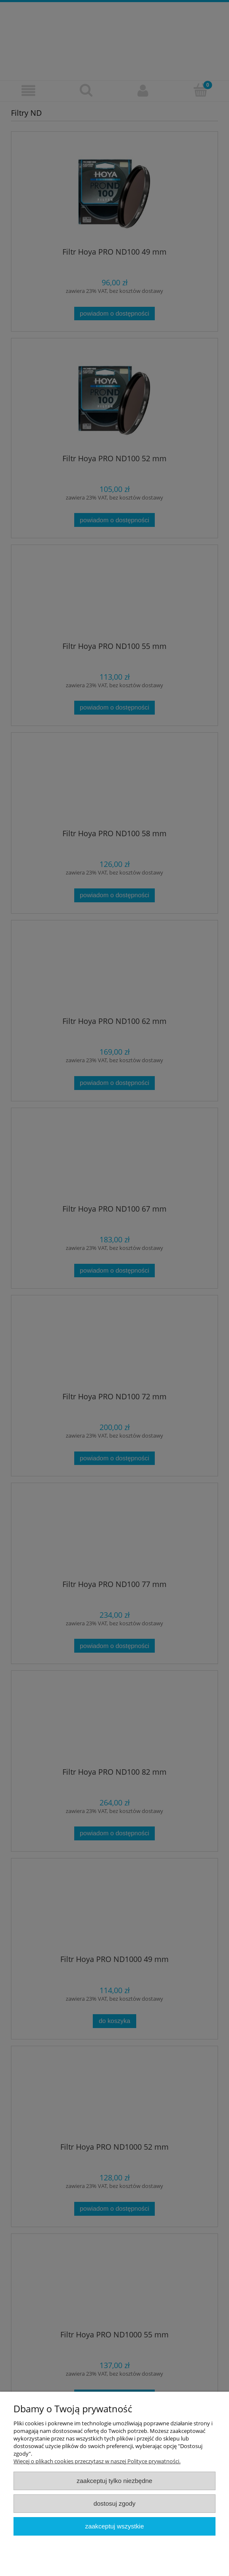 This screenshot has height=2576, width=229. What do you see at coordinates (114, 2480) in the screenshot?
I see `Zaakceptuj tylko niezbędne` at bounding box center [114, 2480].